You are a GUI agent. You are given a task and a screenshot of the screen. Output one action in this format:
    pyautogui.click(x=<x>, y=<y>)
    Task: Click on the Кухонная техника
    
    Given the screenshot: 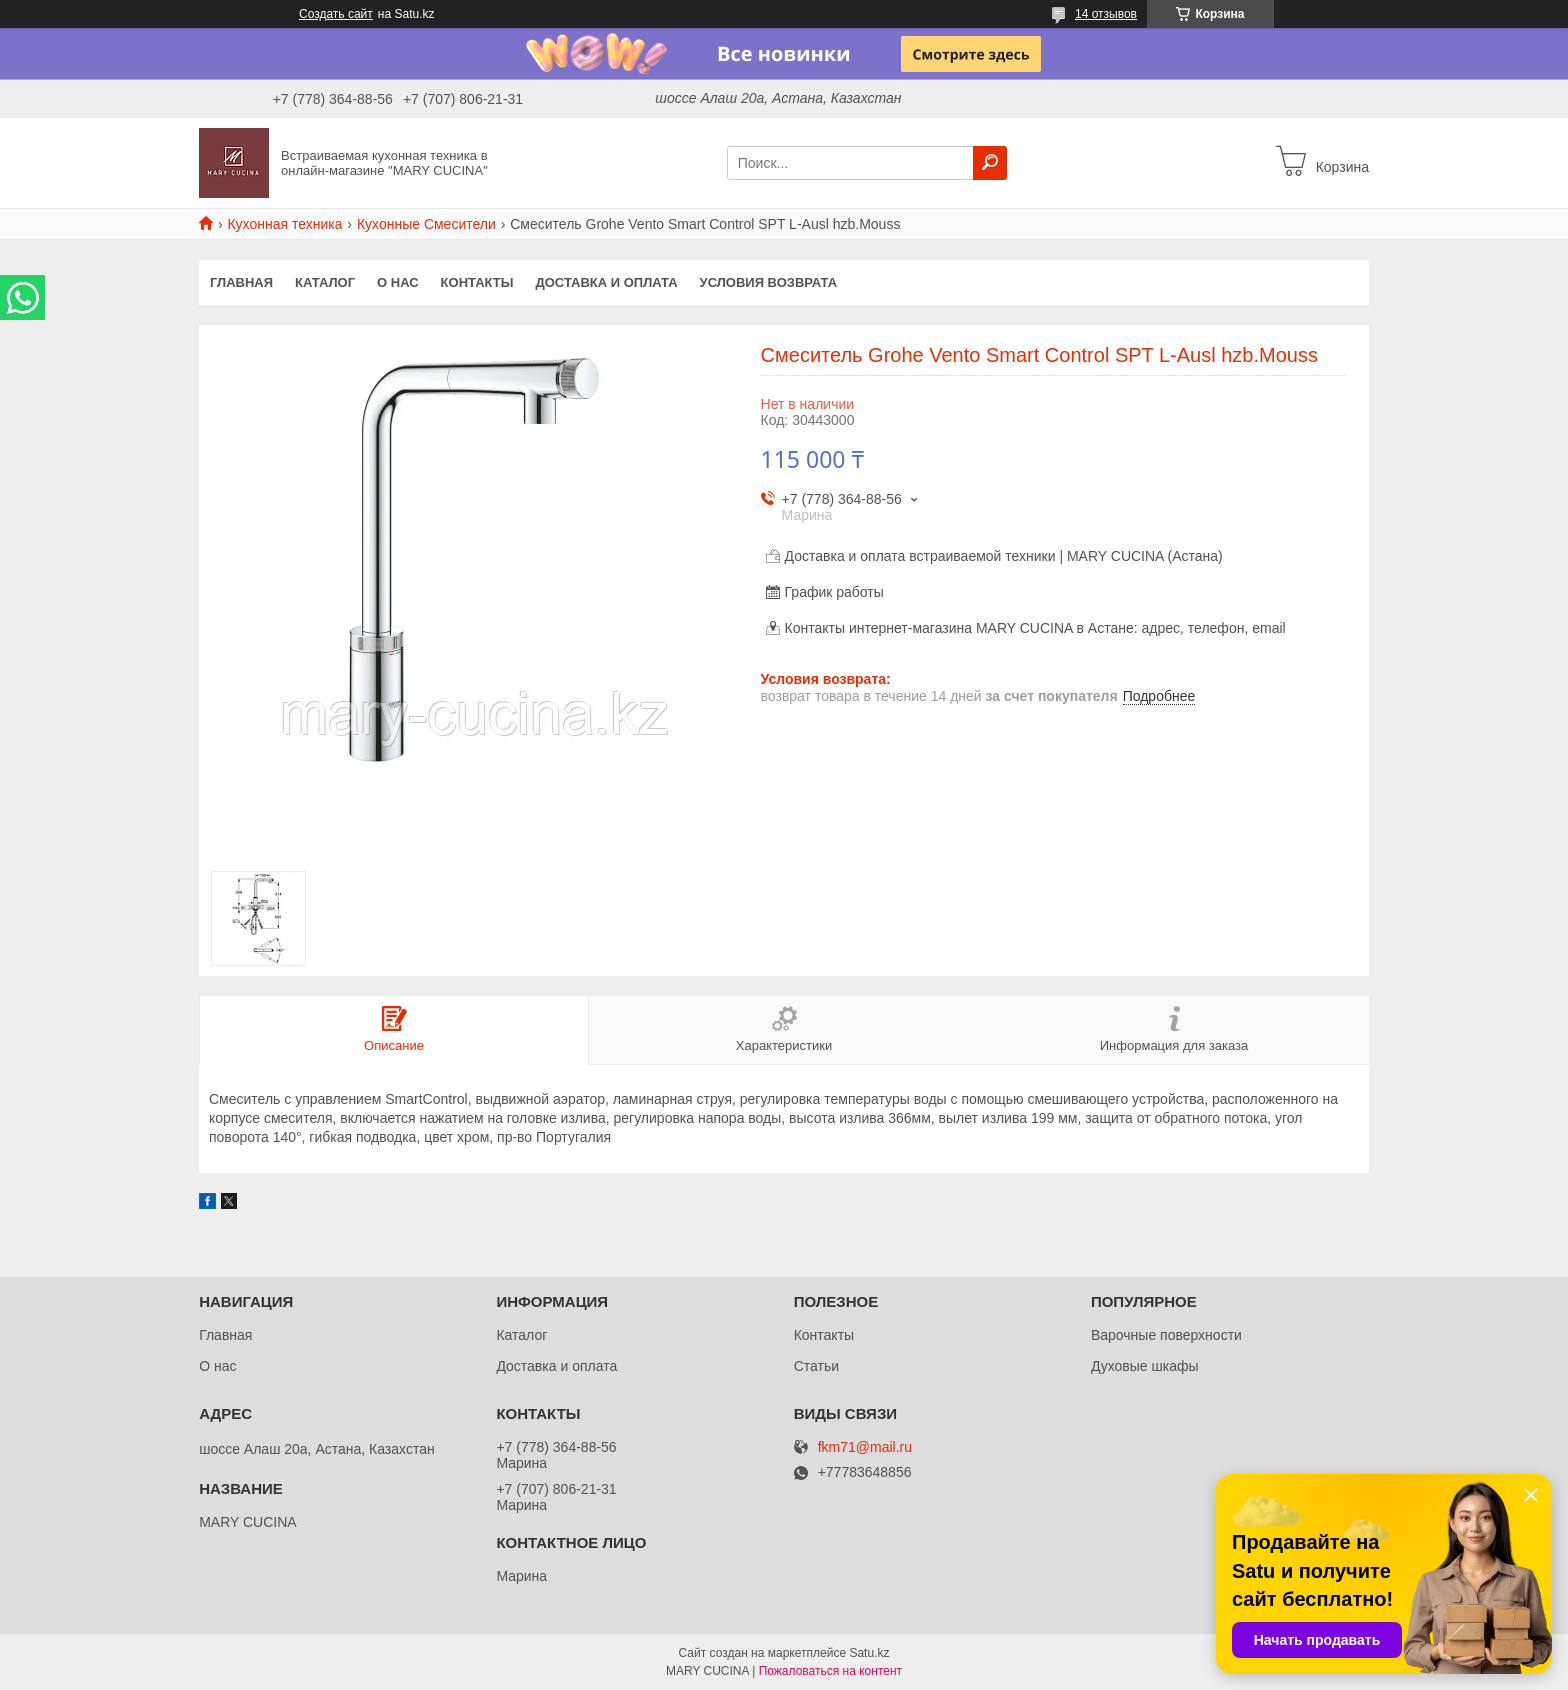 What is the action you would take?
    pyautogui.click(x=284, y=224)
    